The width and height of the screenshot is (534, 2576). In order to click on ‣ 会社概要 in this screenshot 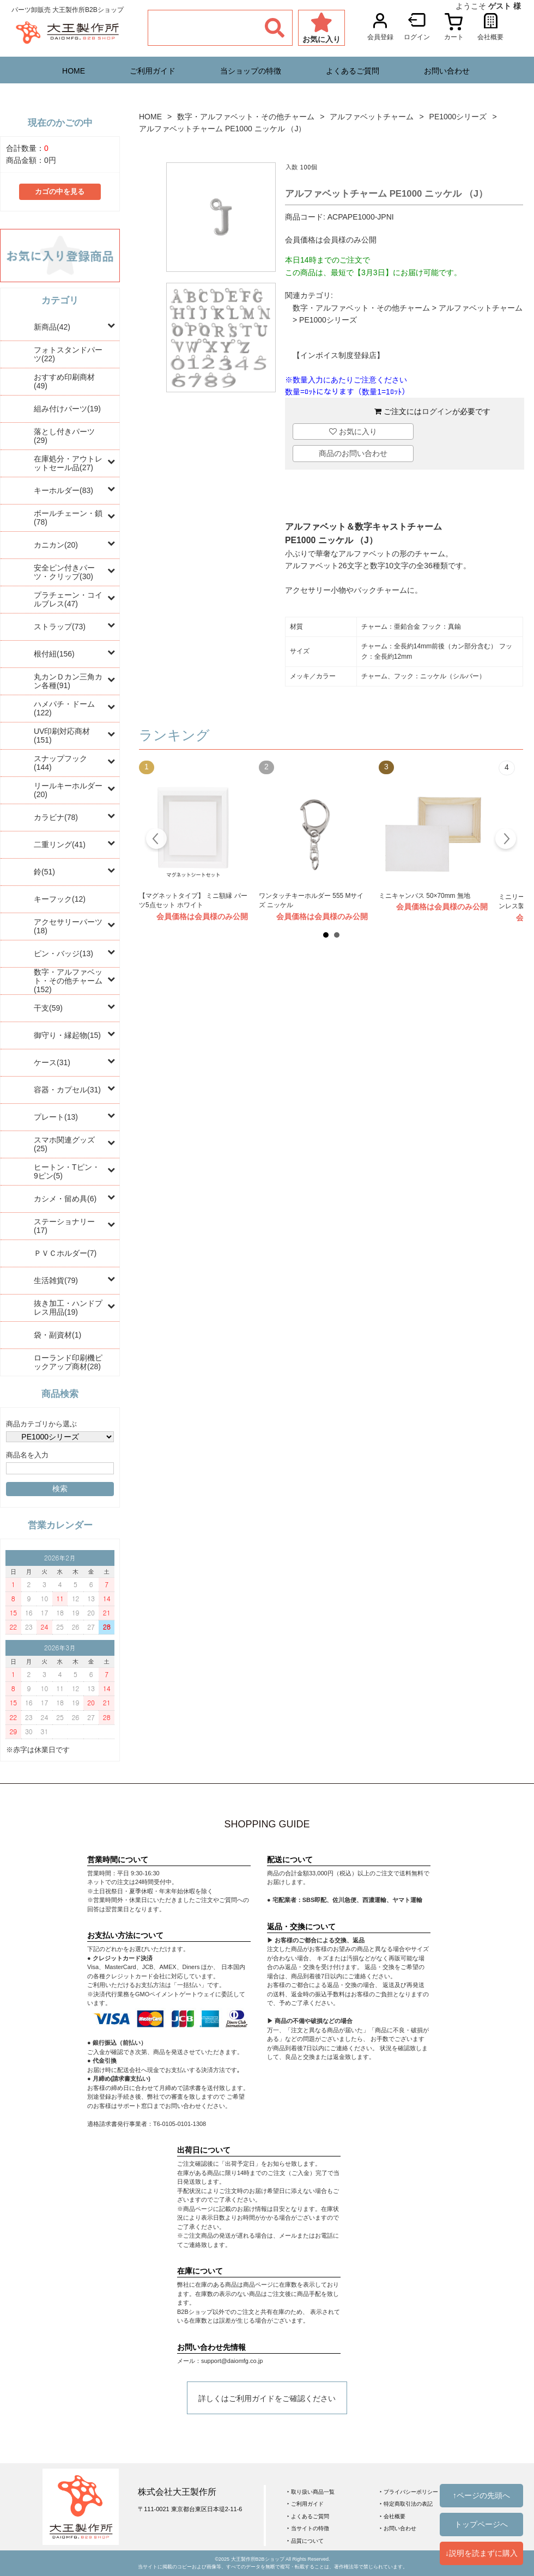, I will do `click(392, 2516)`.